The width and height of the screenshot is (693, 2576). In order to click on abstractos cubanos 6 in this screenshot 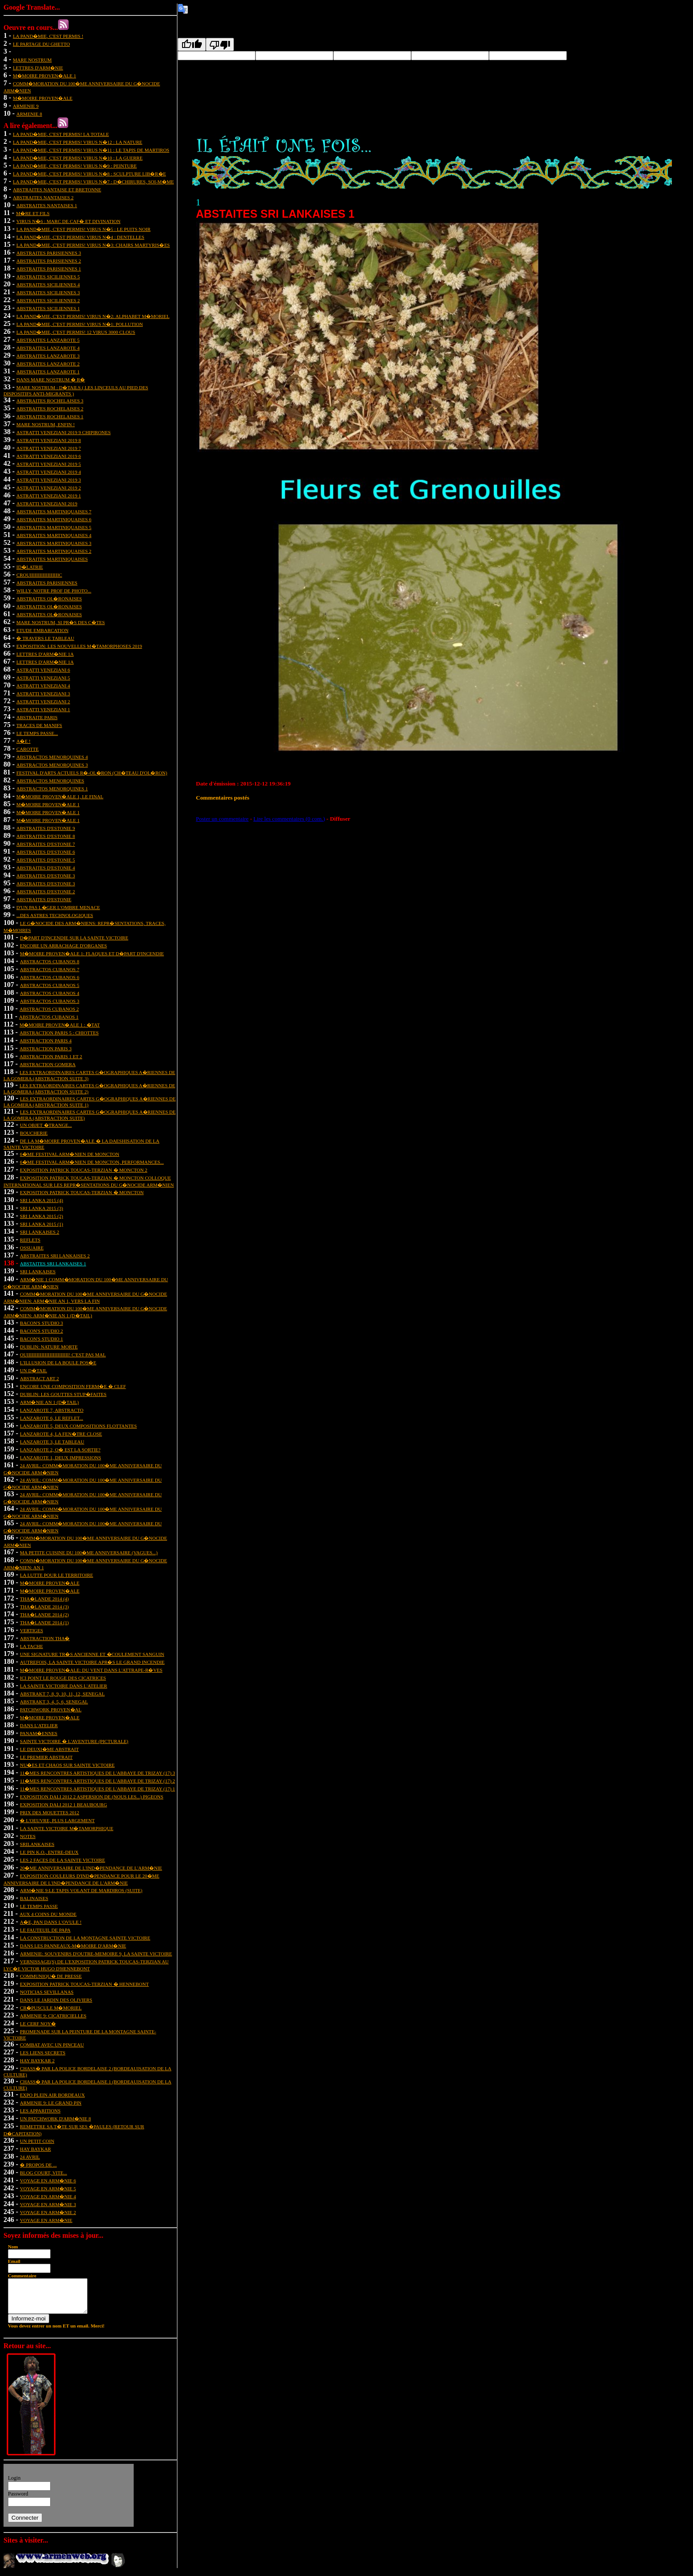, I will do `click(49, 977)`.